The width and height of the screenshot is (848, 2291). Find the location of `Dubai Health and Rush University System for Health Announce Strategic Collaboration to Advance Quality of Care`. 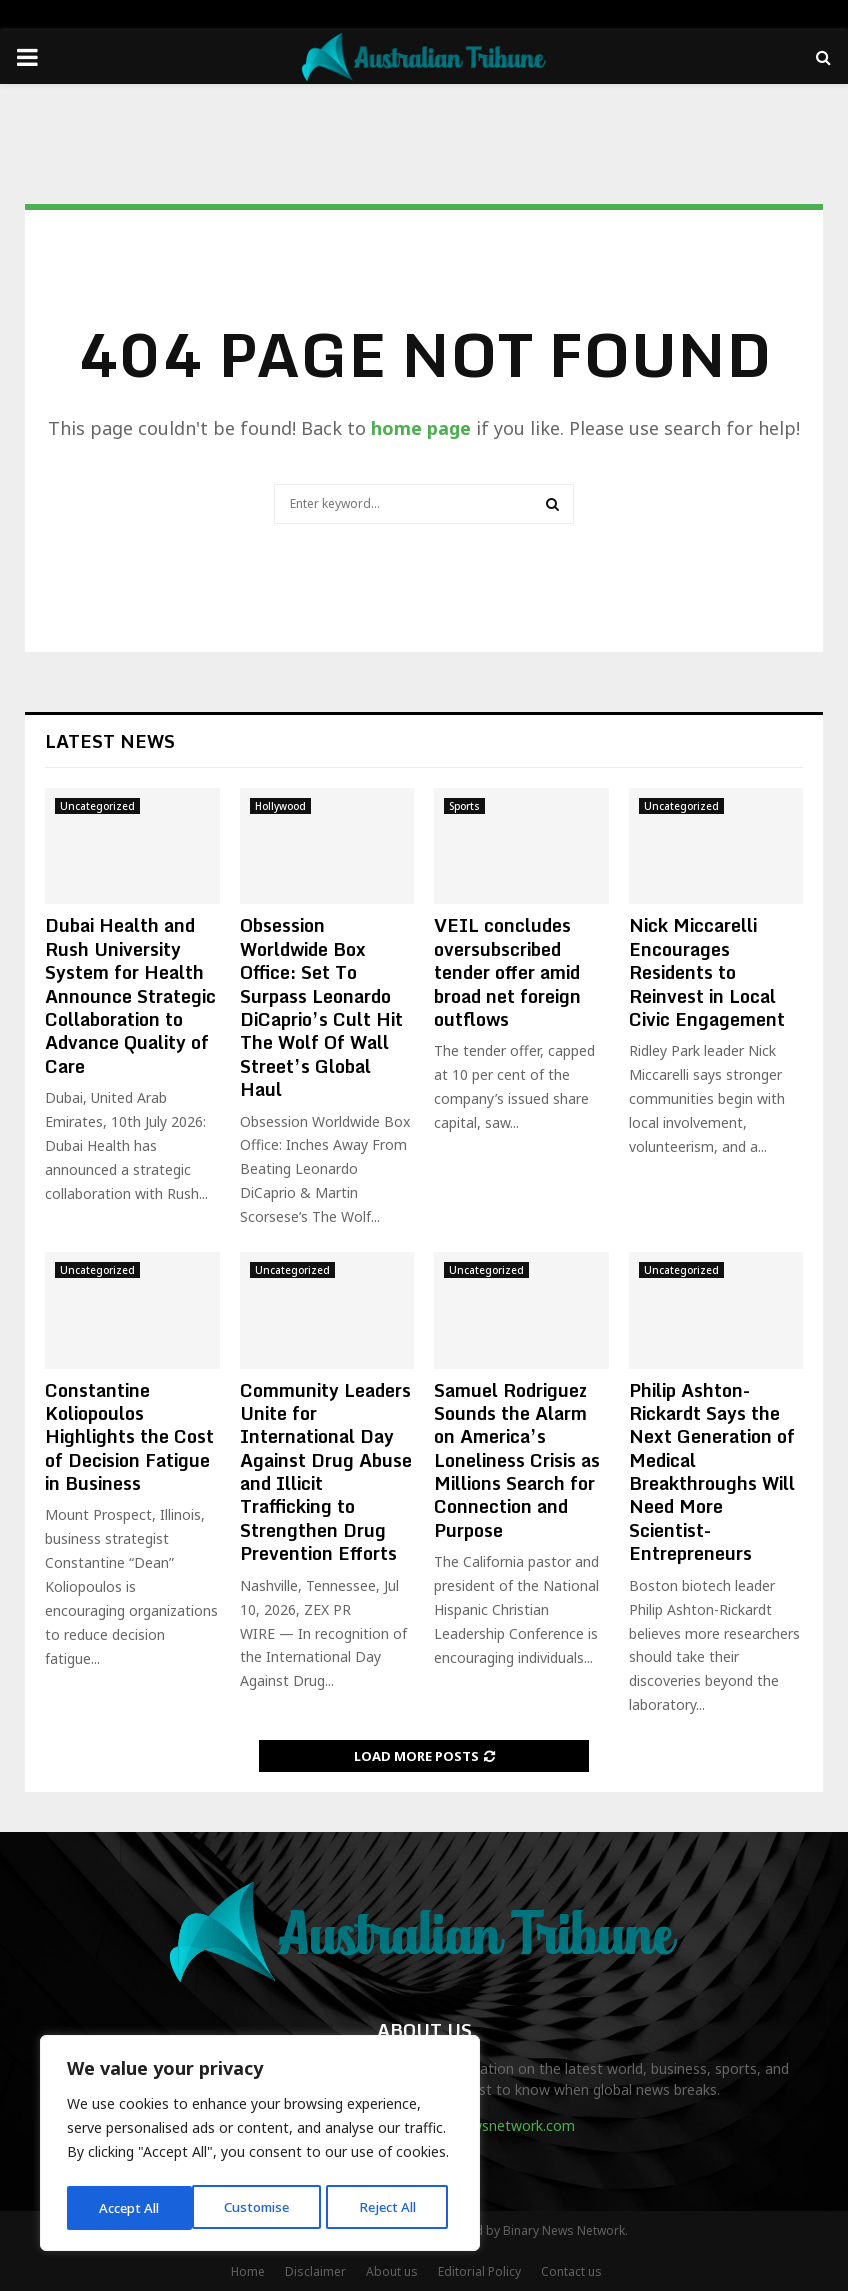

Dubai Health and Rush University System for Health Announce Strategic Collaboration to Advance Quality of Care is located at coordinates (130, 995).